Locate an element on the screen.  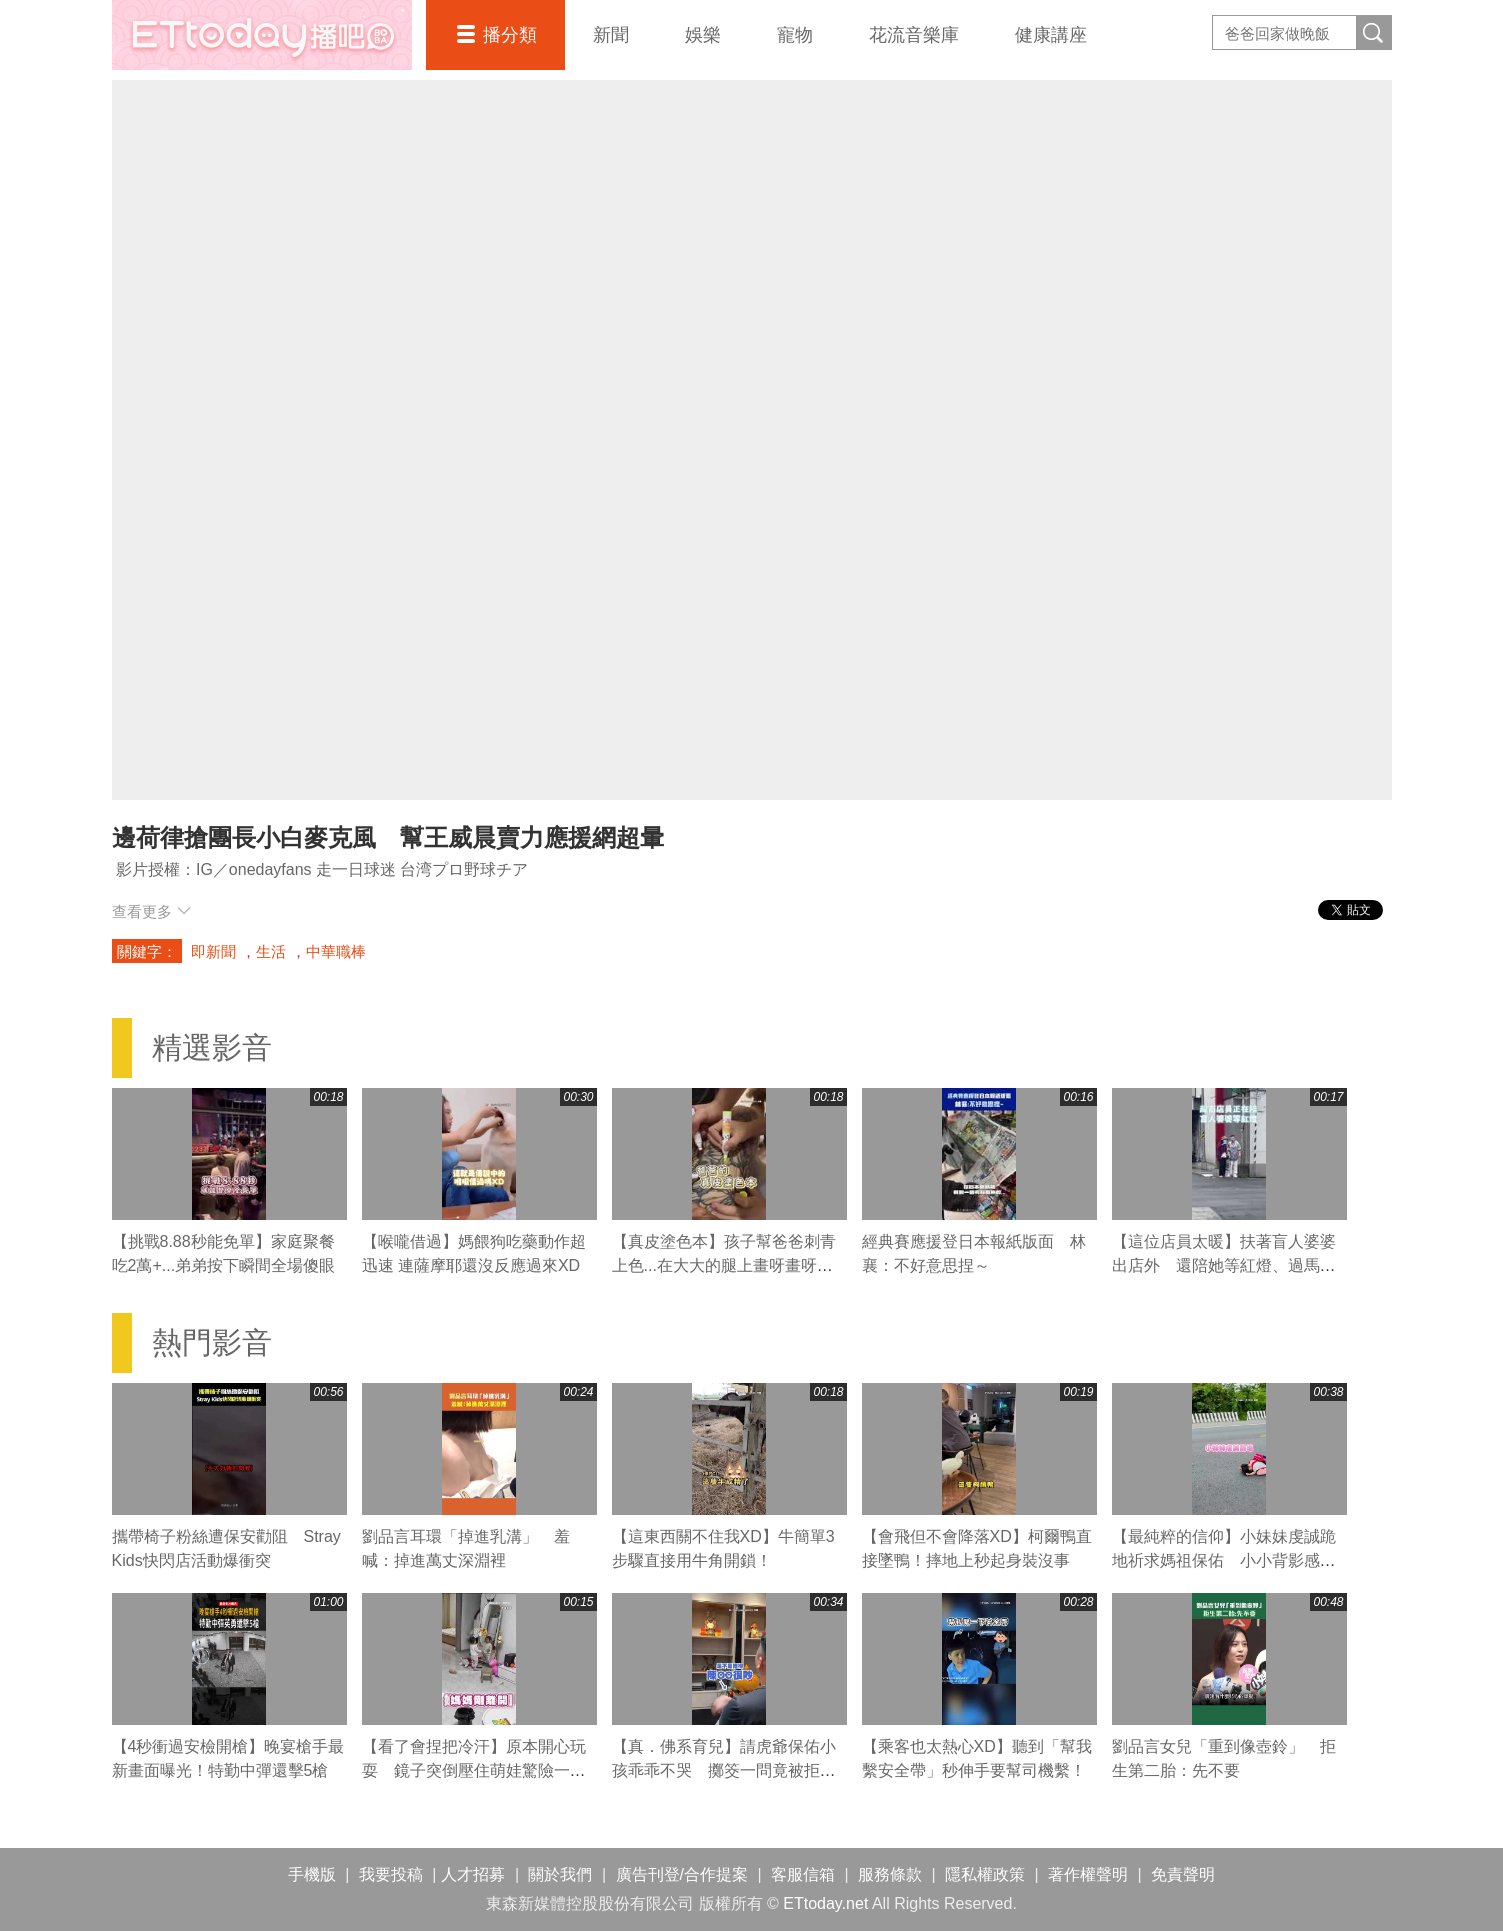
著作權聲明 is located at coordinates (1088, 1874).